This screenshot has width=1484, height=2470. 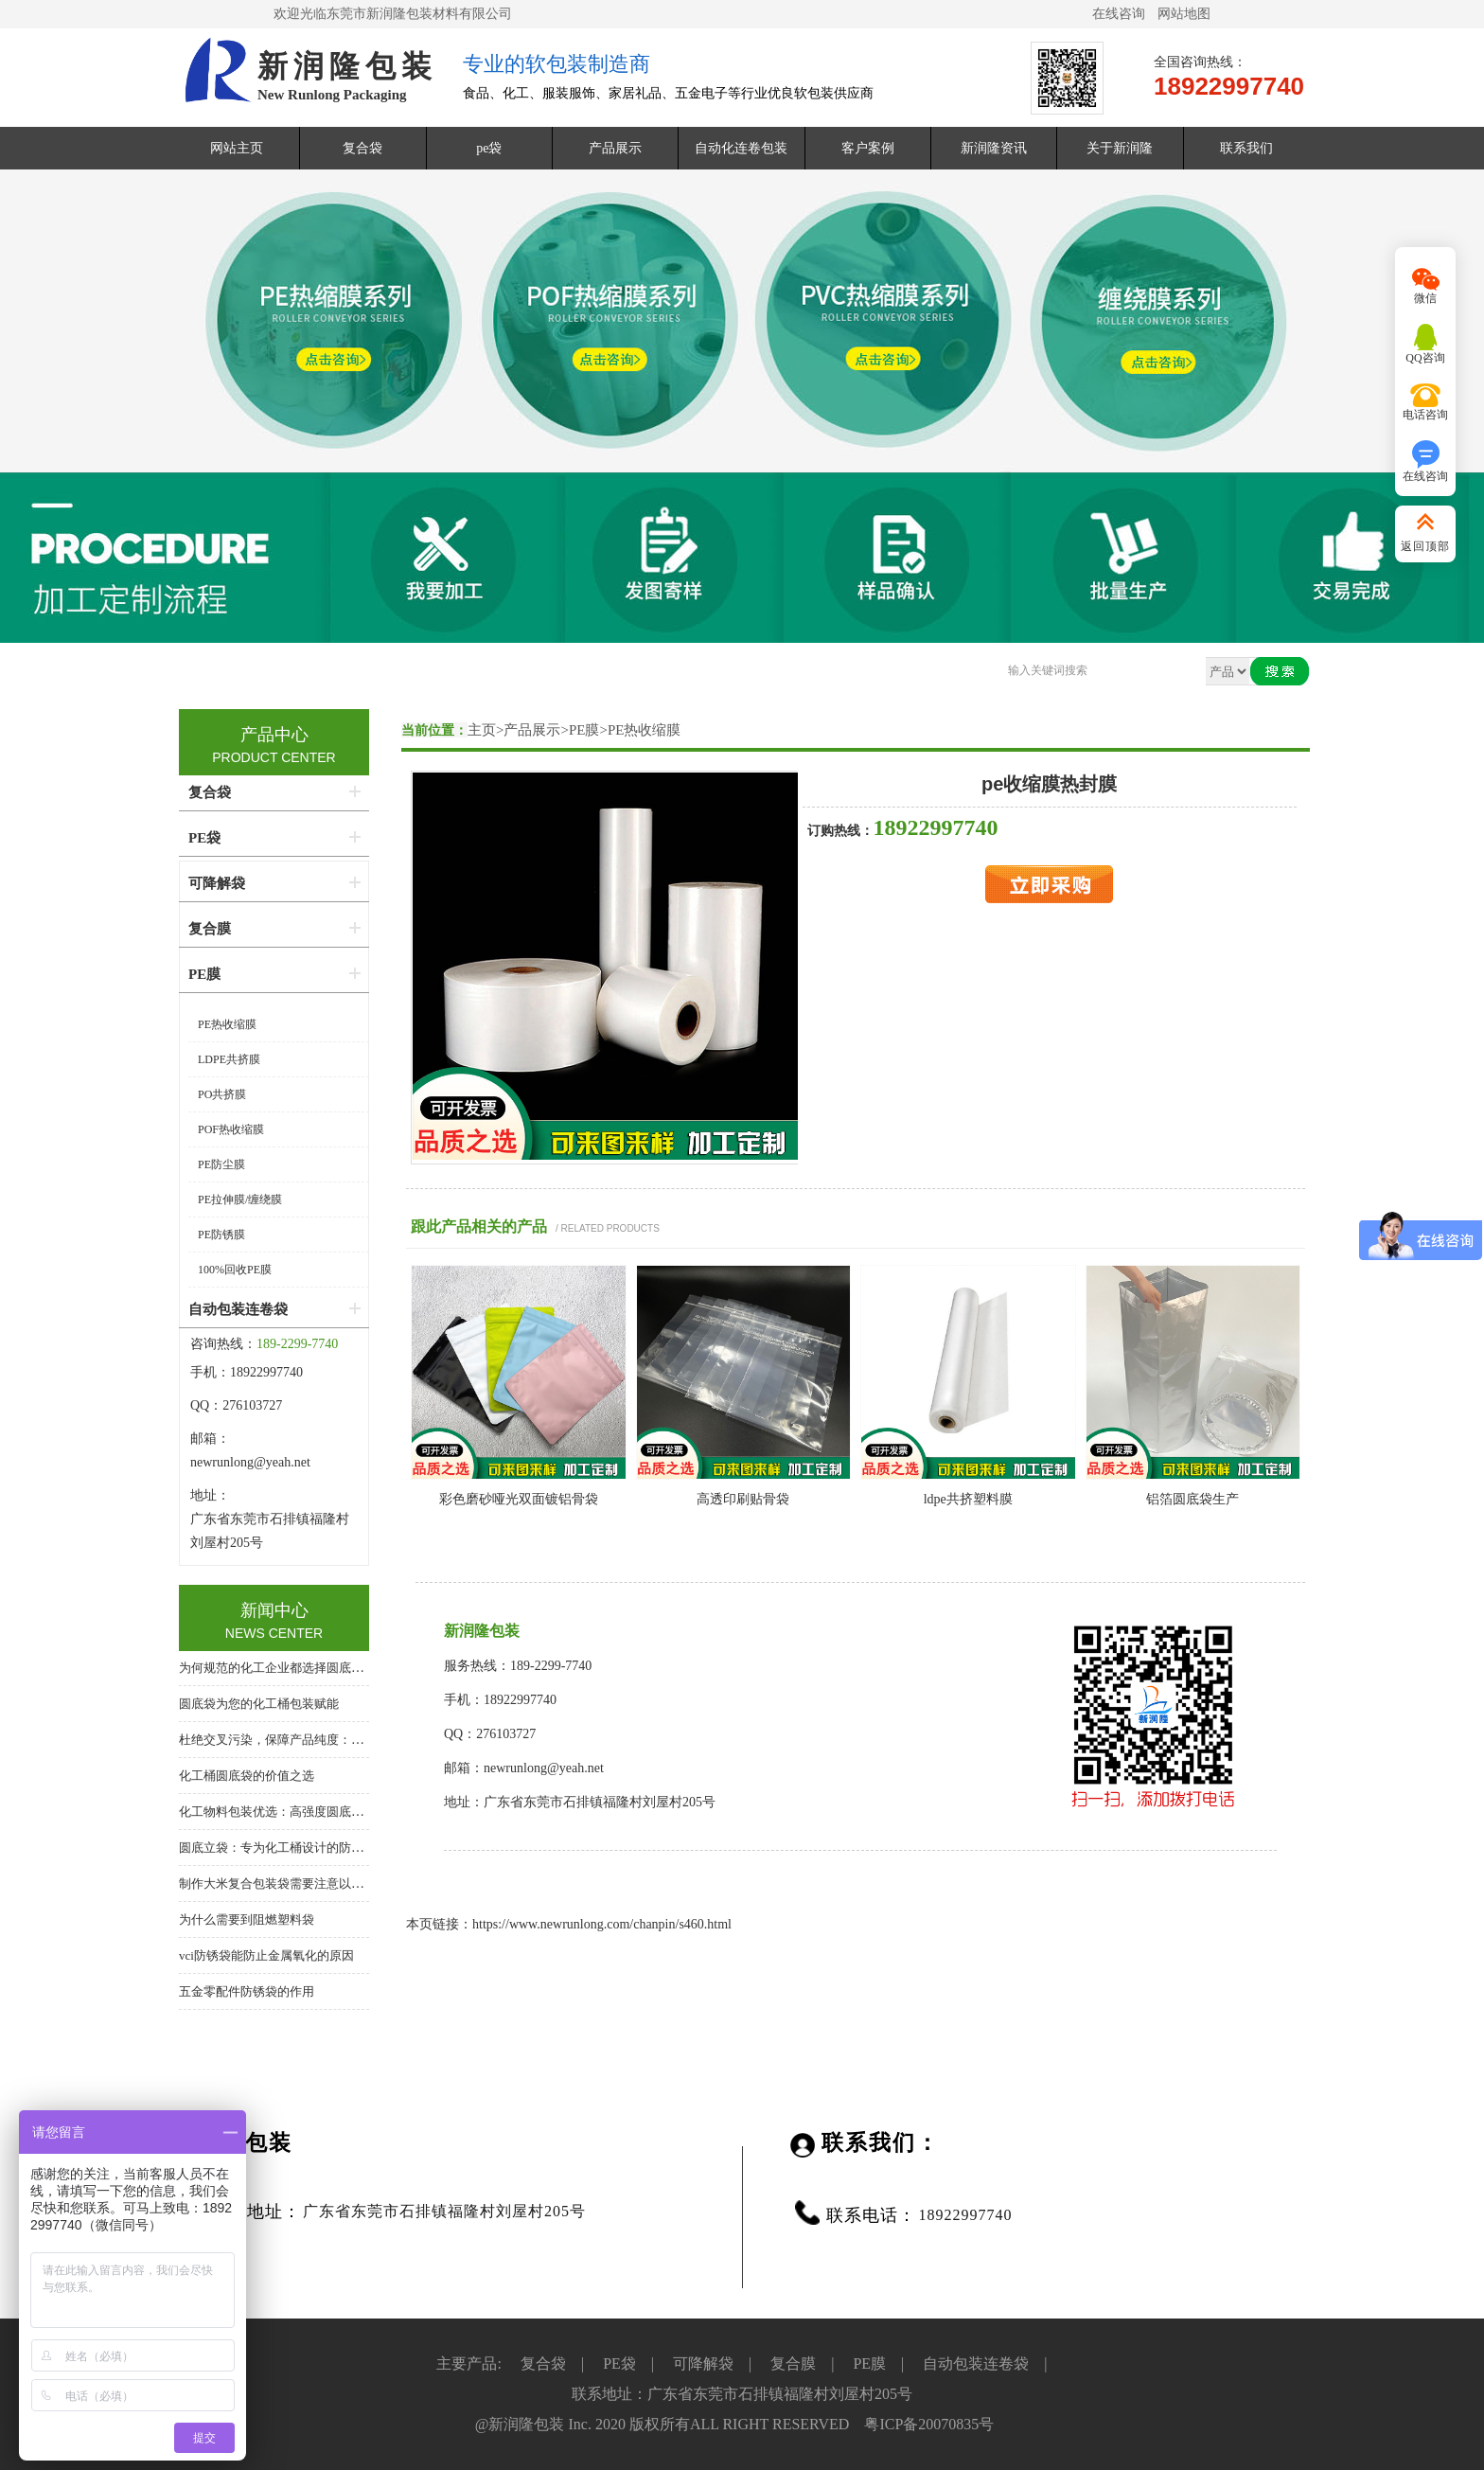 What do you see at coordinates (602, 1924) in the screenshot?
I see `https://www.newrunlong.com/chanpin/s460.html` at bounding box center [602, 1924].